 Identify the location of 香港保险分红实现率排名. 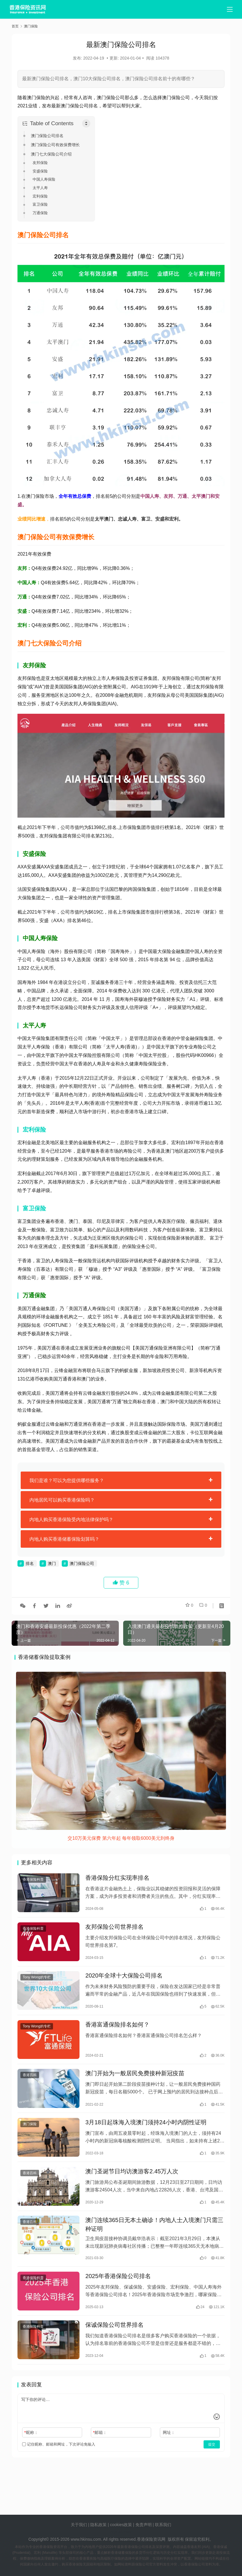
(117, 1878).